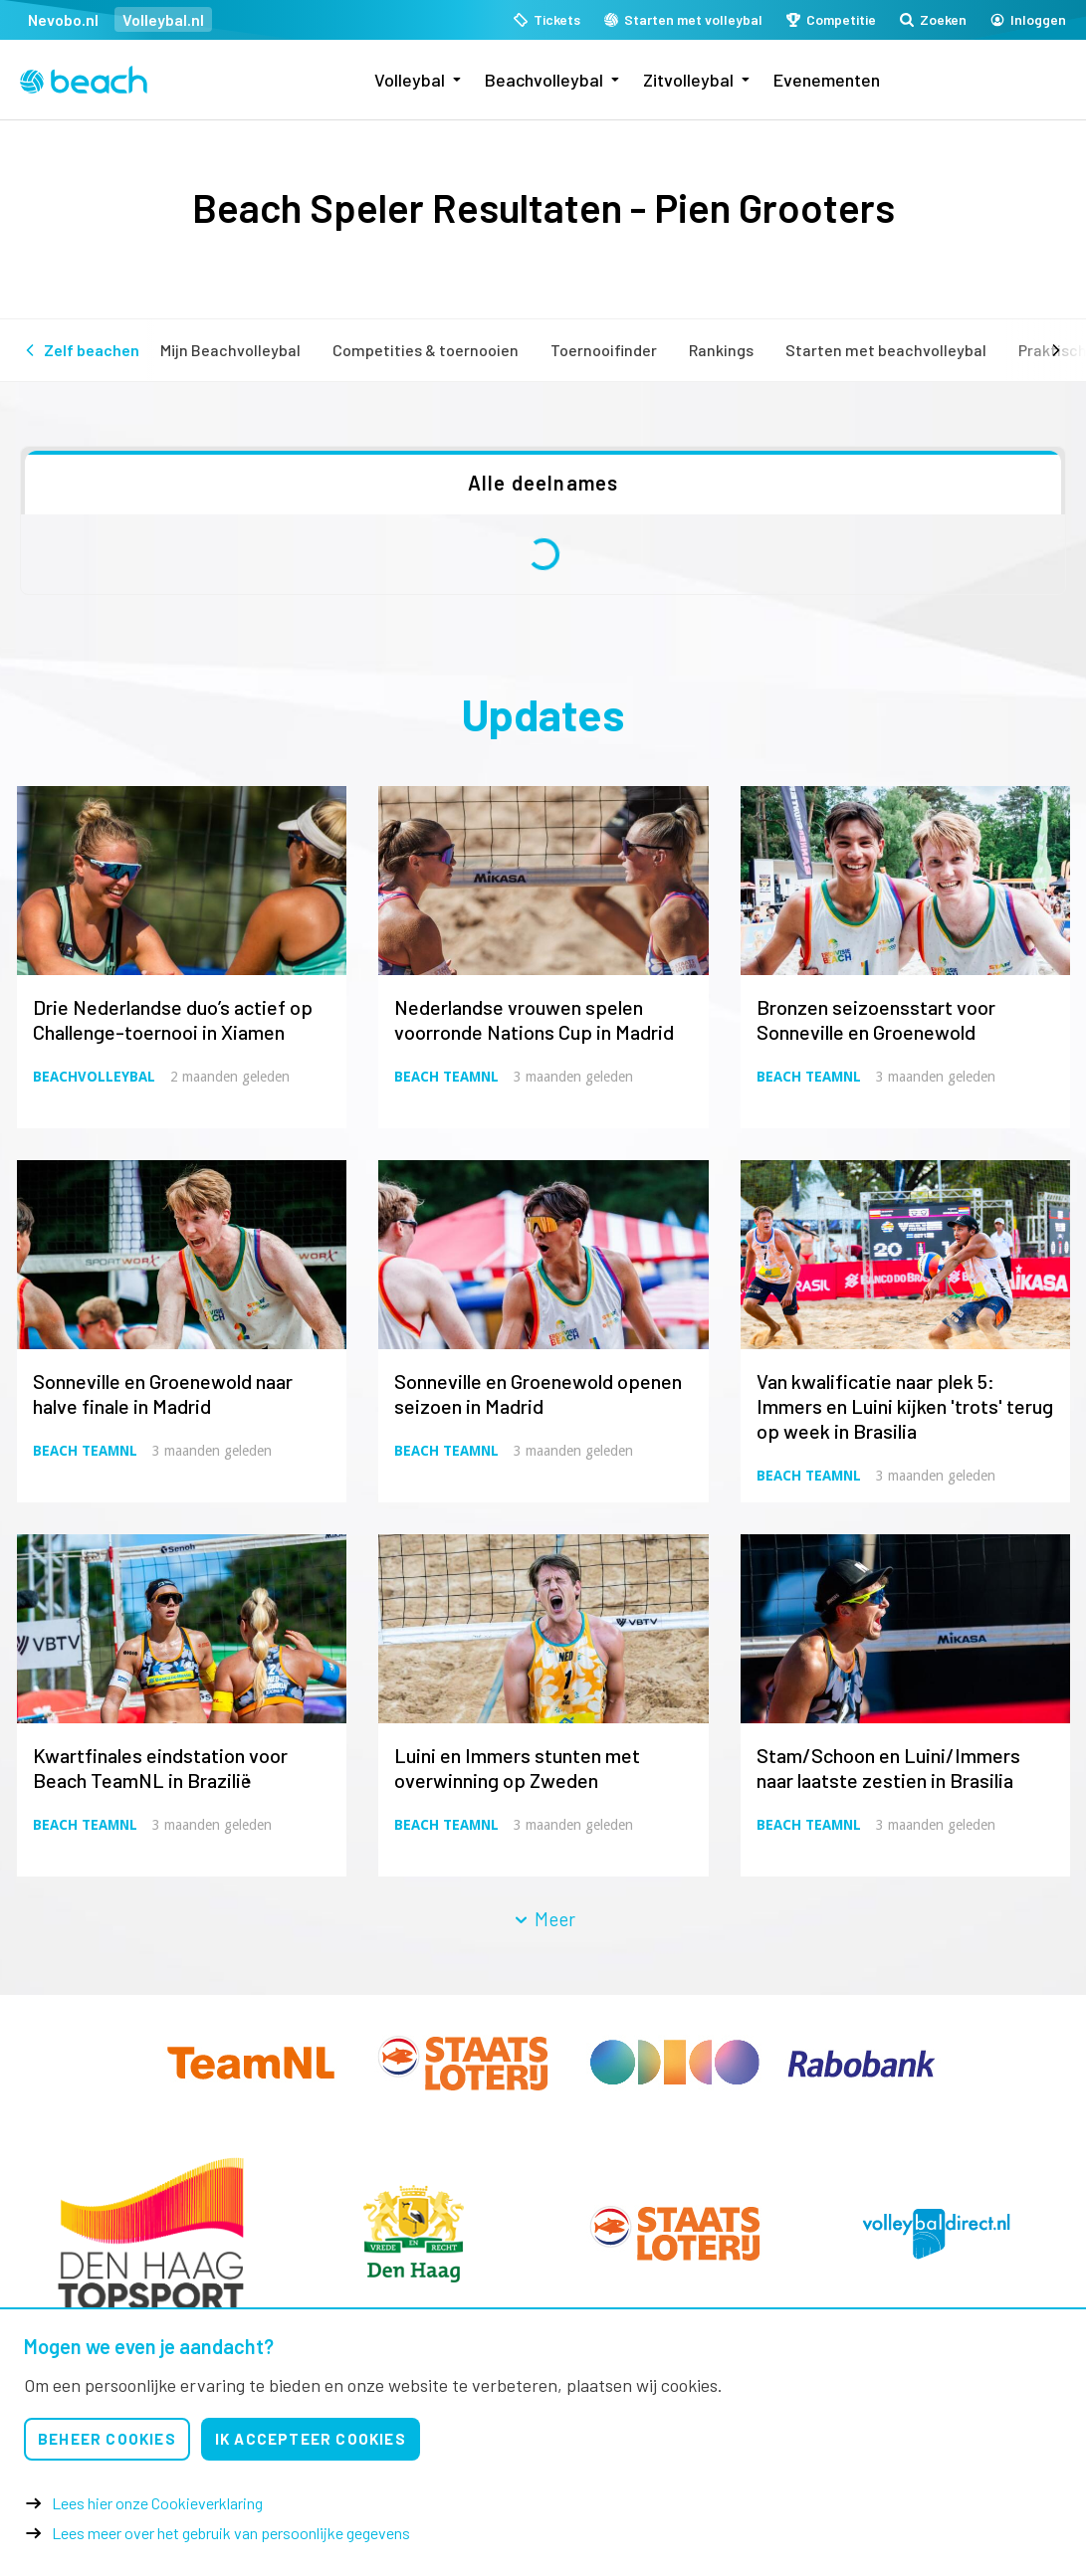 The height and width of the screenshot is (2576, 1086). What do you see at coordinates (888, 1767) in the screenshot?
I see `Stam/Schoon en Luini/Immers naar laatste zestien in Brasilia` at bounding box center [888, 1767].